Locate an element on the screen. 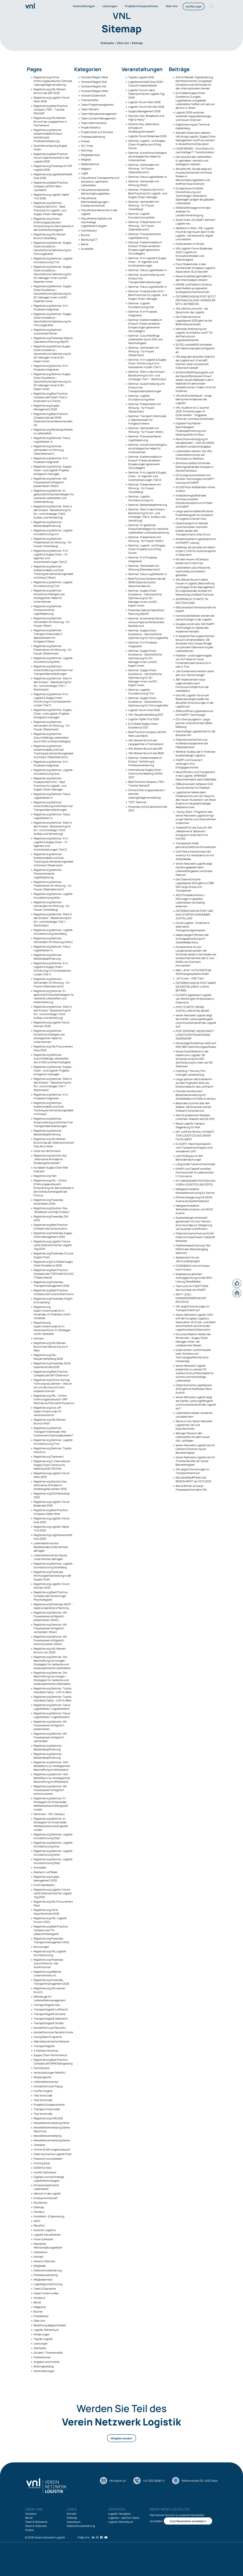 Image resolution: width=243 pixels, height=2576 pixels. Registrierung Powerday Transportmanagement 2025 is located at coordinates (51, 1982).